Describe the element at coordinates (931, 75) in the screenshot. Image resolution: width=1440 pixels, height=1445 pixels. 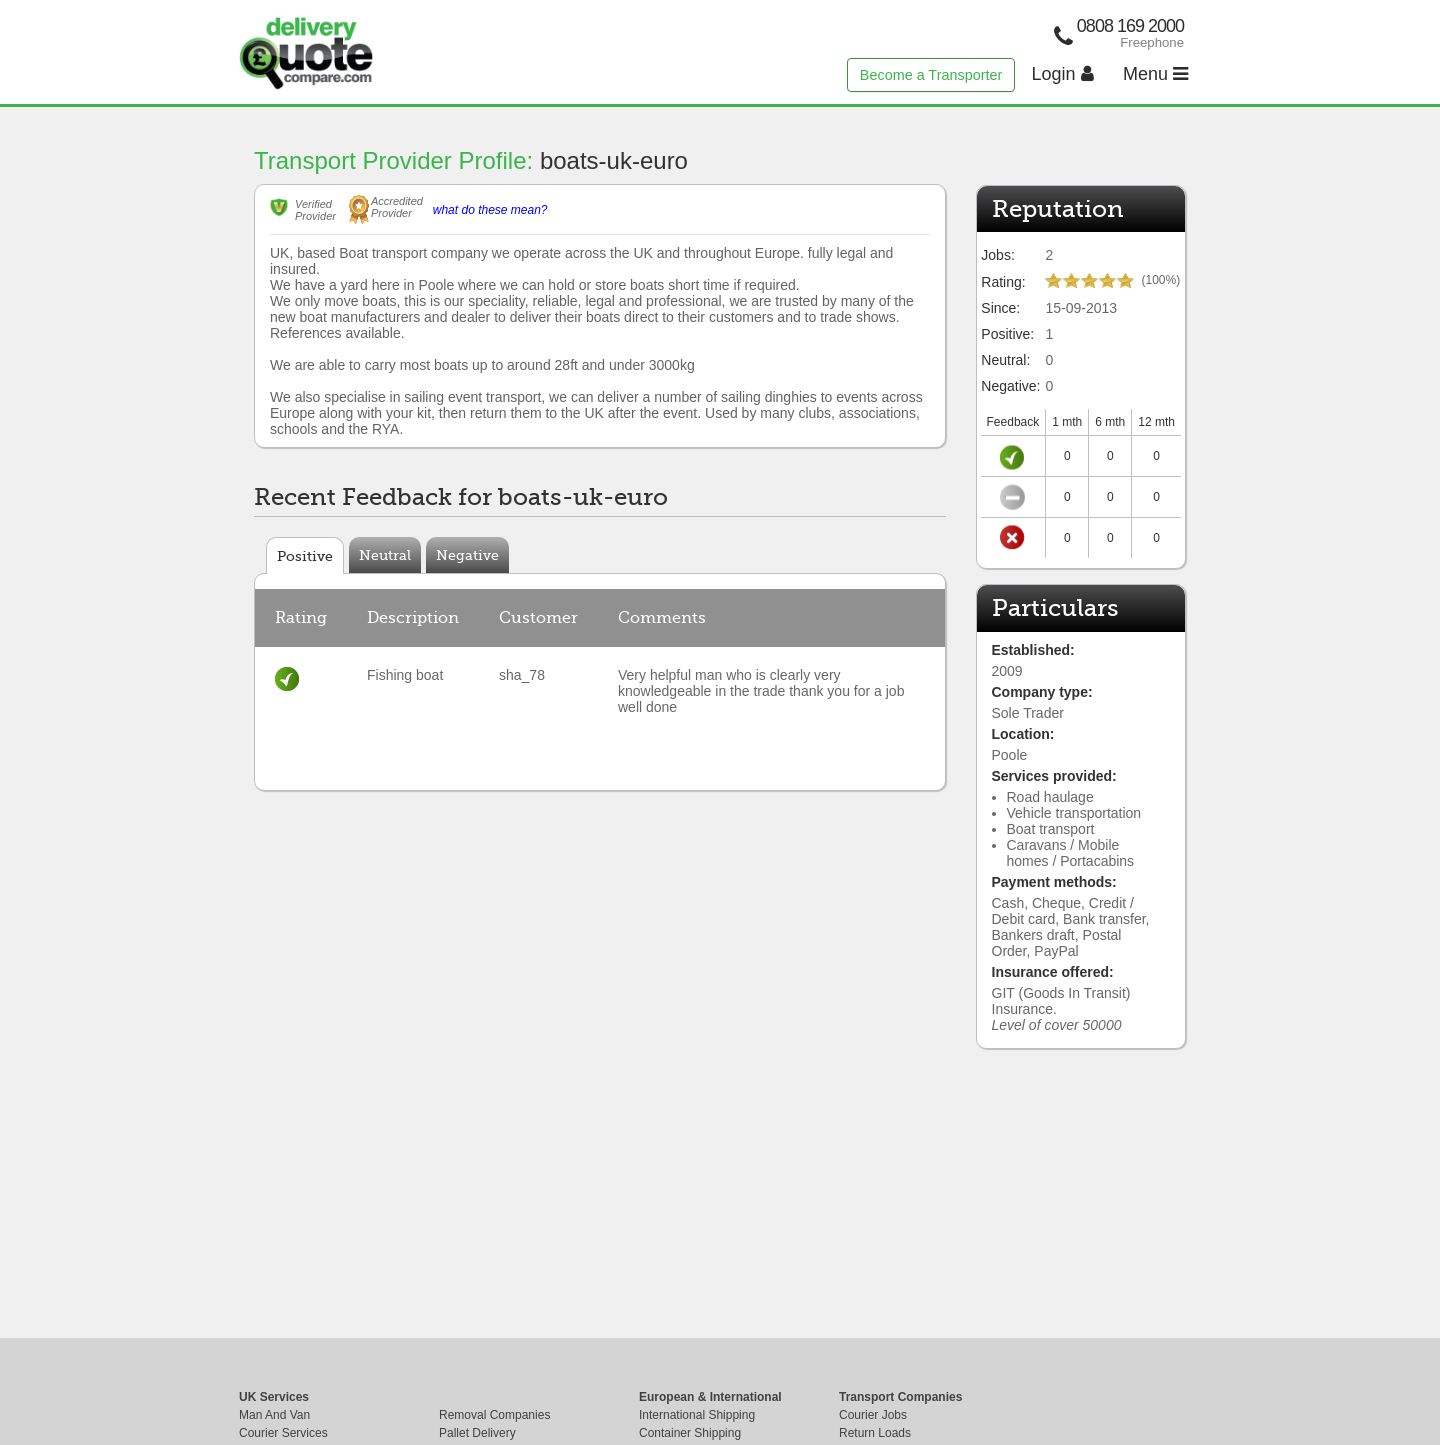
I see `Become a Transporter` at that location.